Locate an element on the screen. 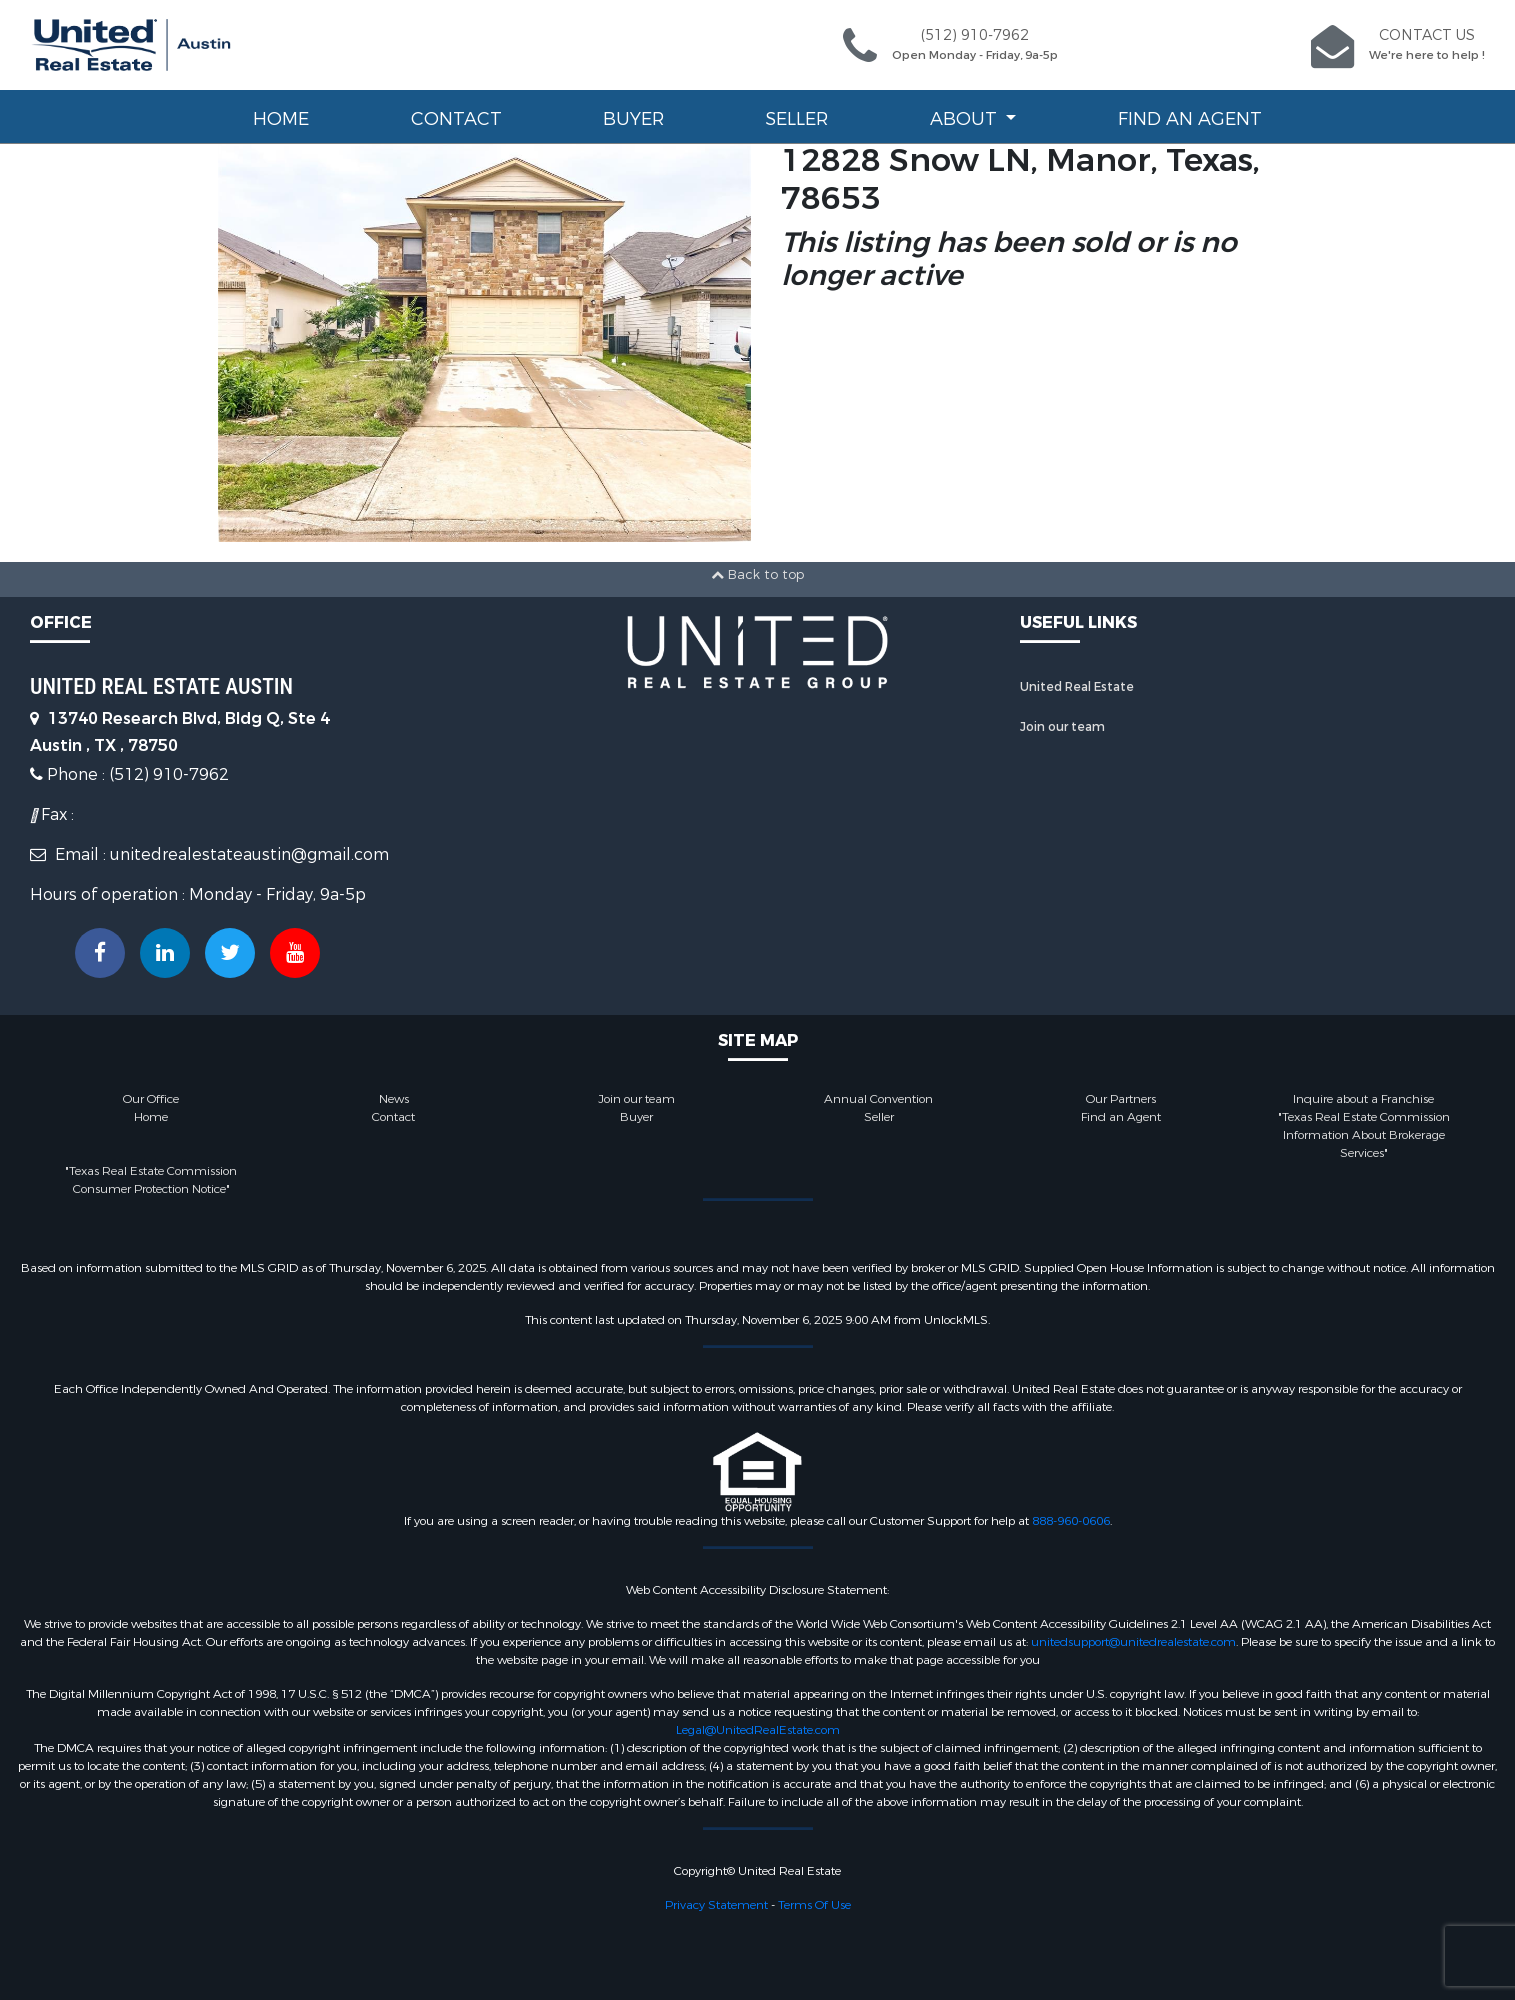 The height and width of the screenshot is (2000, 1515). Annual Convention is located at coordinates (878, 1099).